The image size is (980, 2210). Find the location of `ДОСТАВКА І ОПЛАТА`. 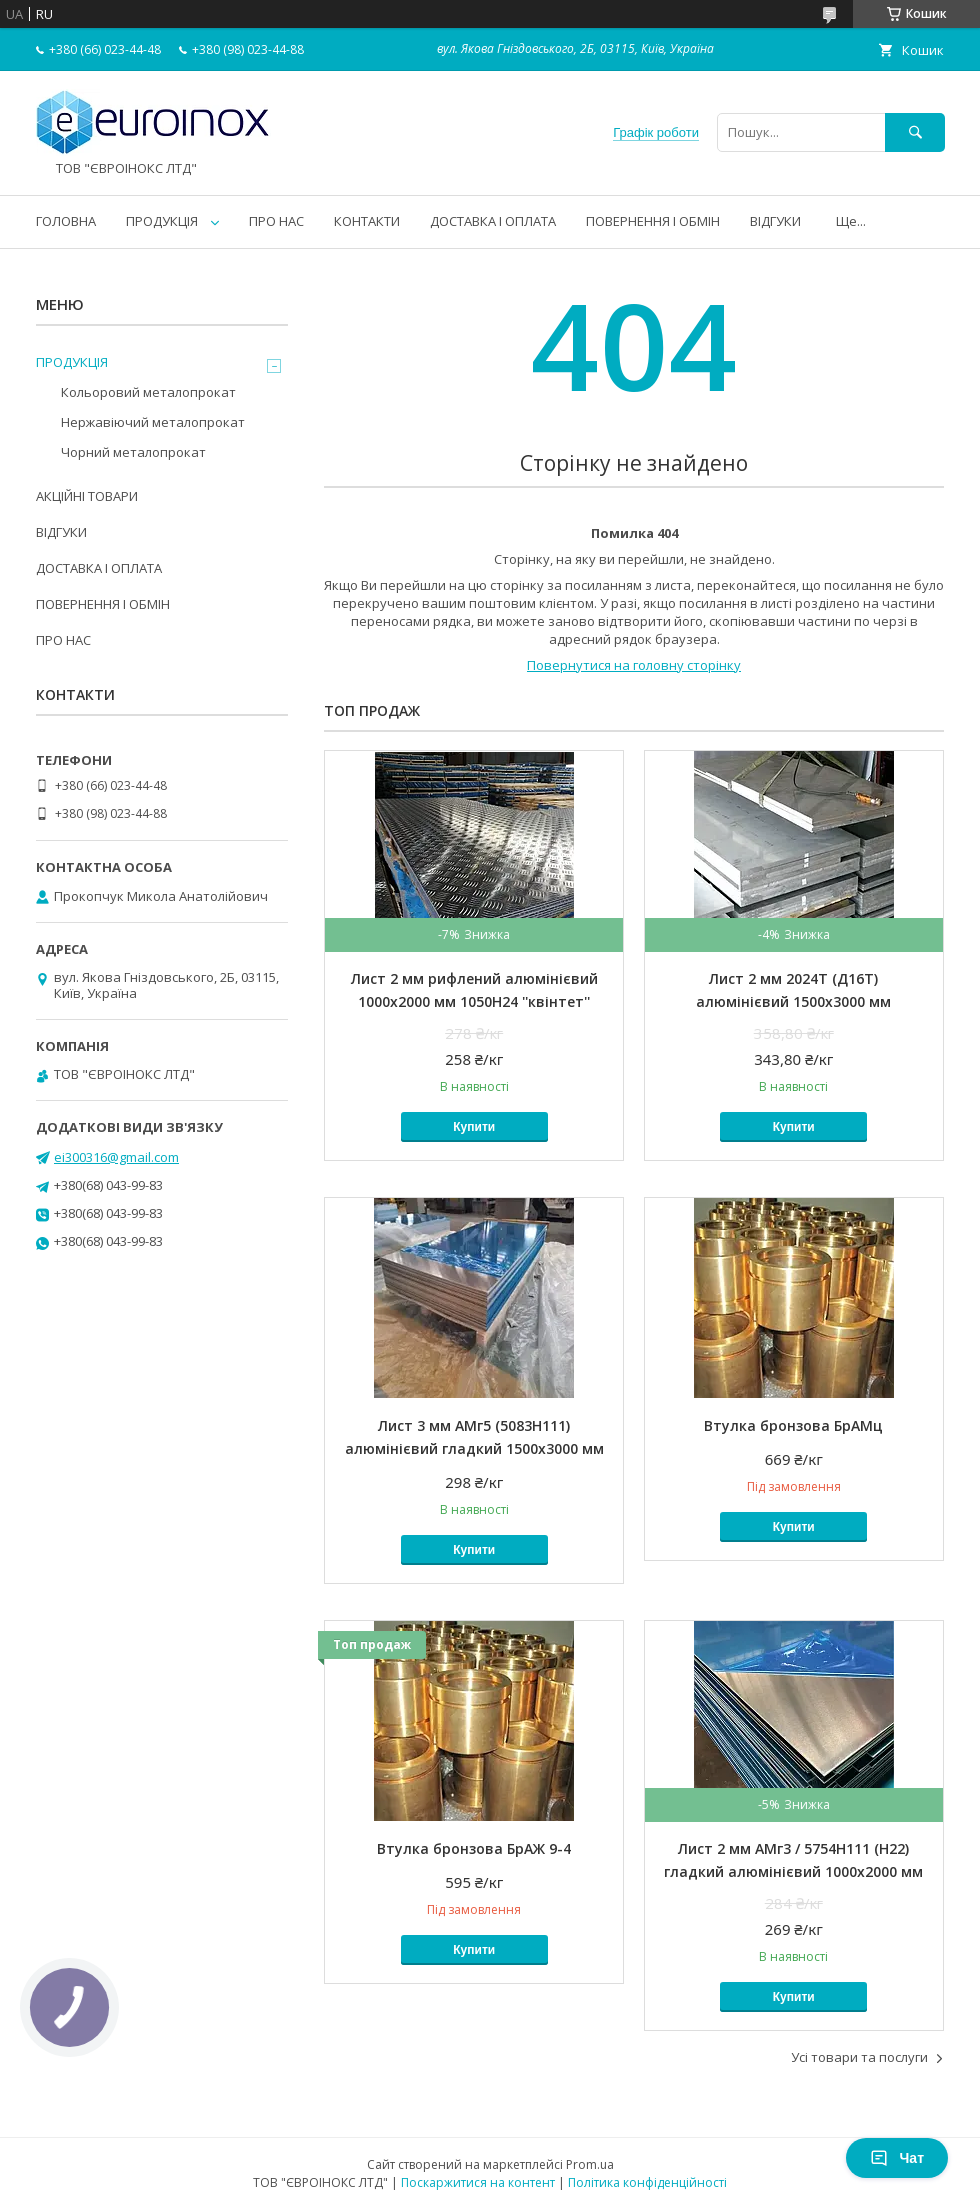

ДОСТАВКА І ОПЛАТА is located at coordinates (493, 221).